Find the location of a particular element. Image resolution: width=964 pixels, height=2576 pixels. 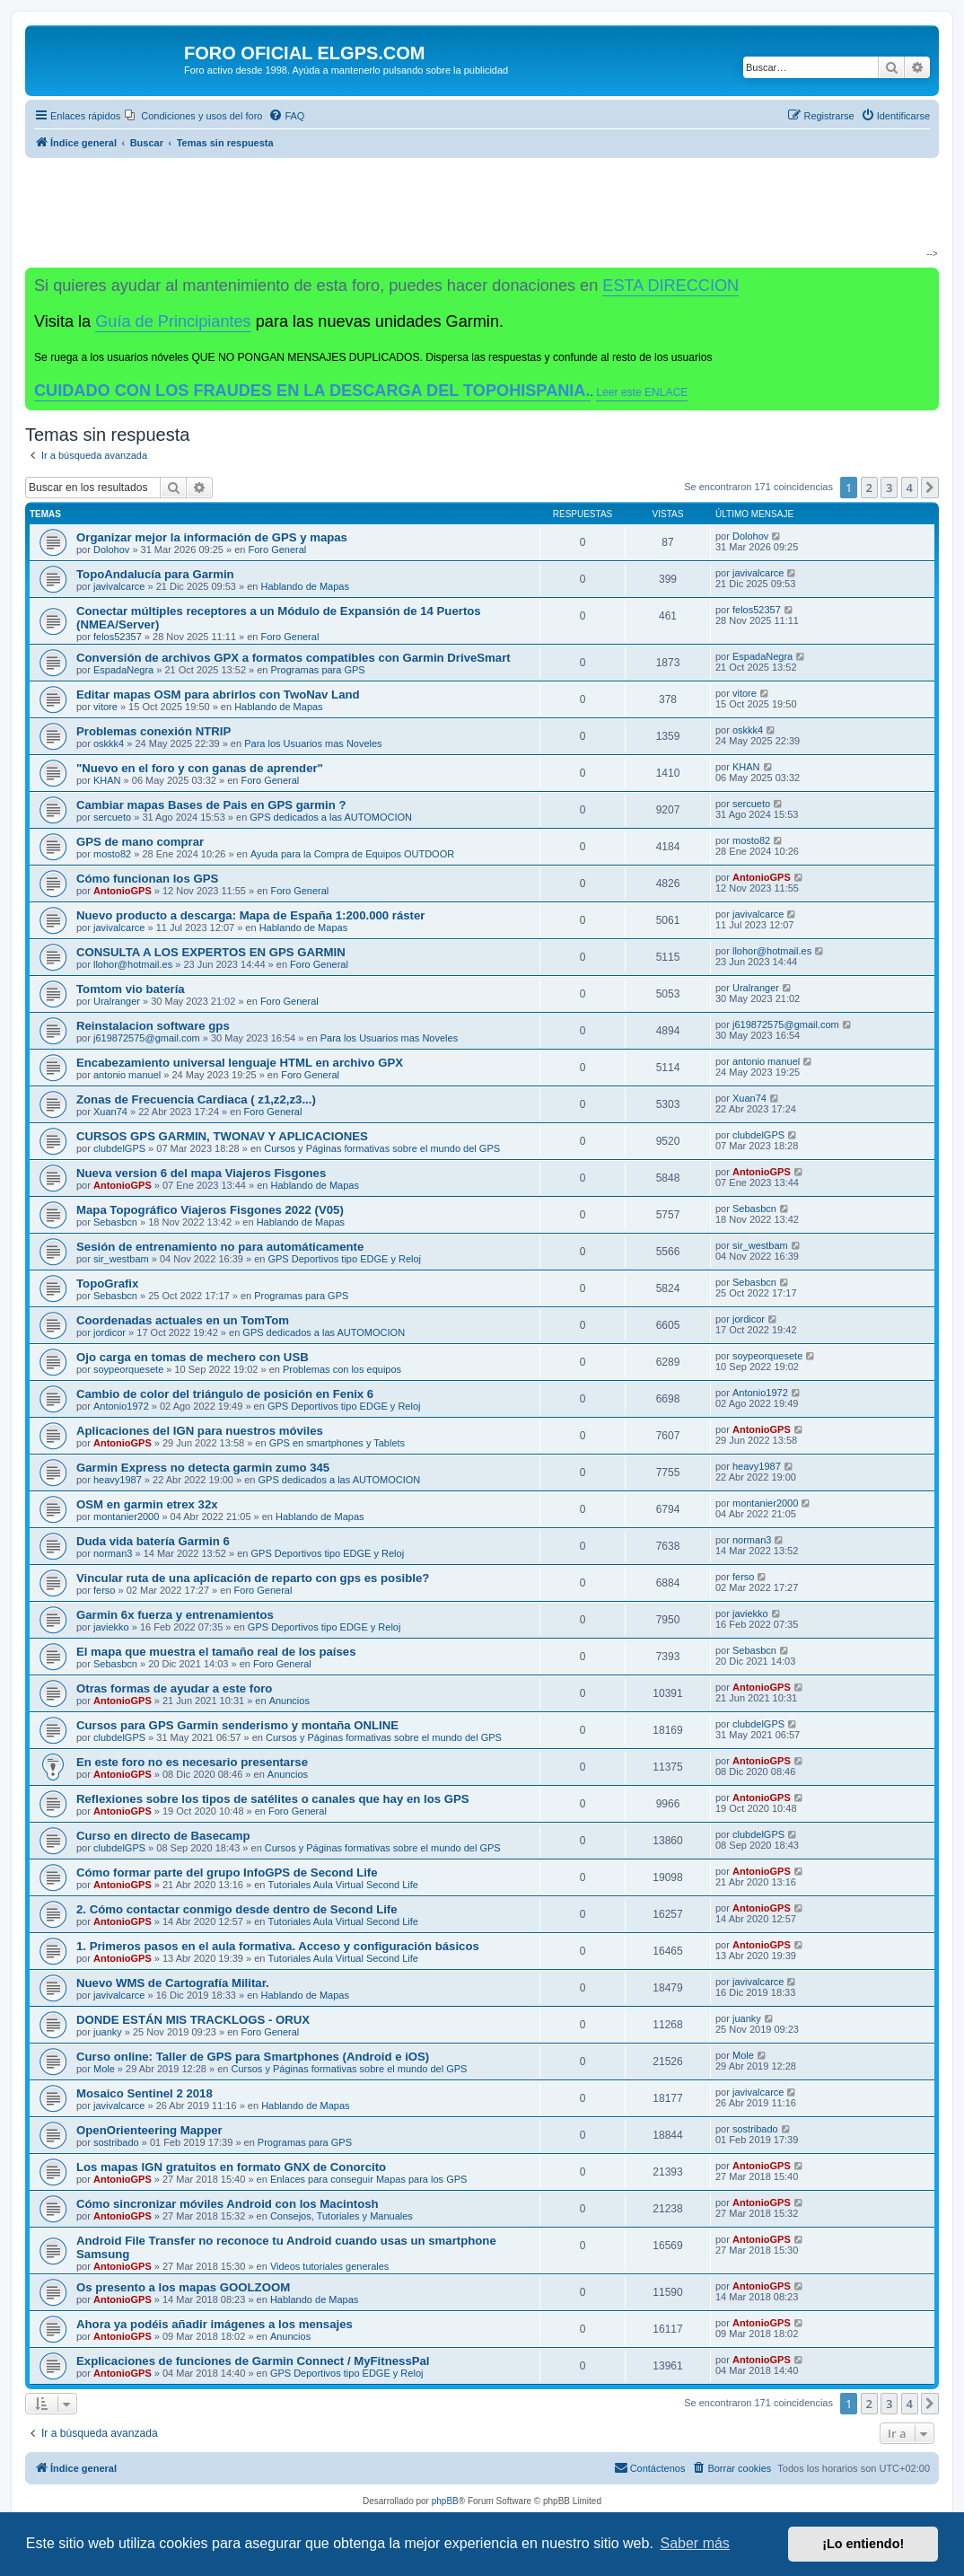

Sebasbcn is located at coordinates (115, 1222).